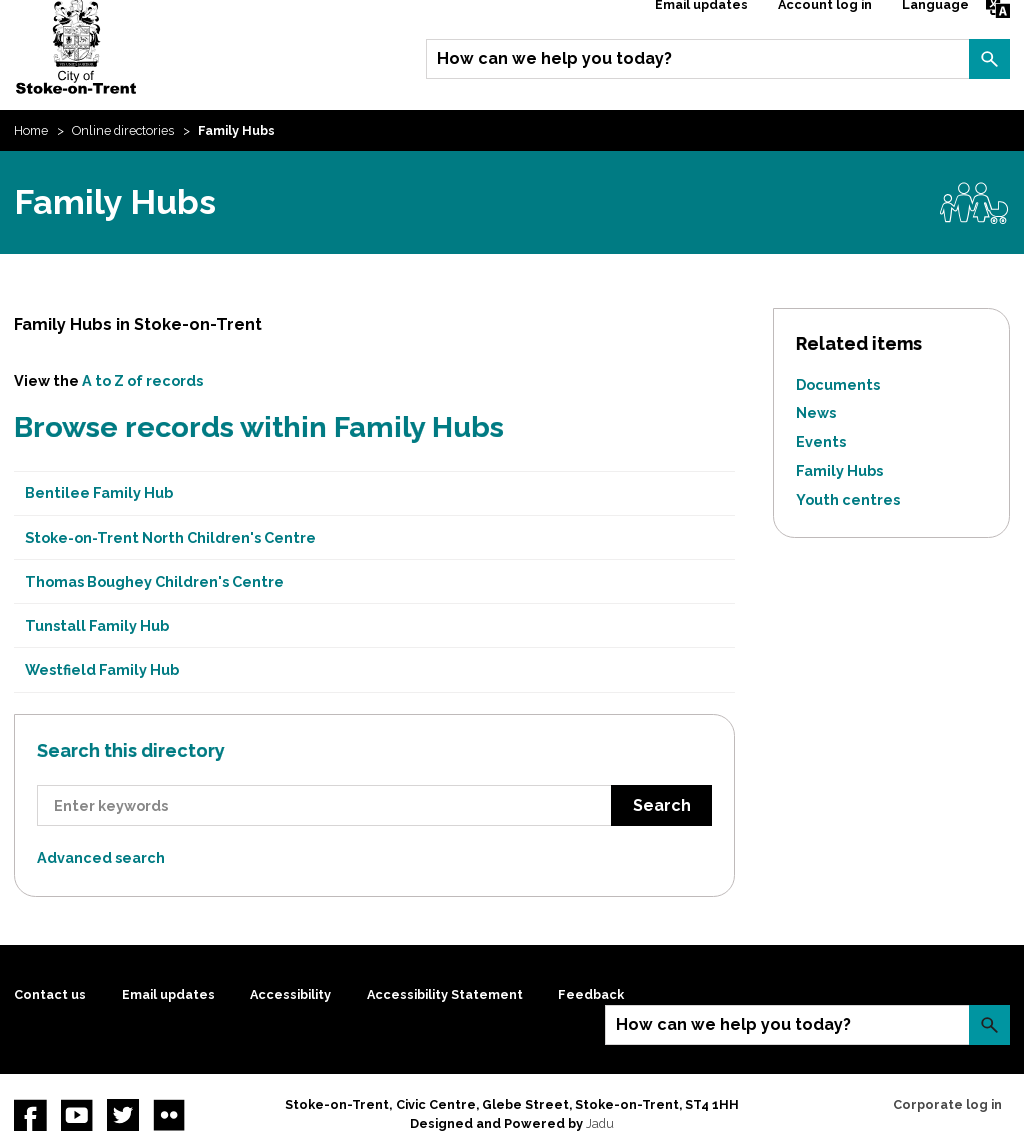 This screenshot has width=1024, height=1144. Describe the element at coordinates (168, 994) in the screenshot. I see `Email updates` at that location.